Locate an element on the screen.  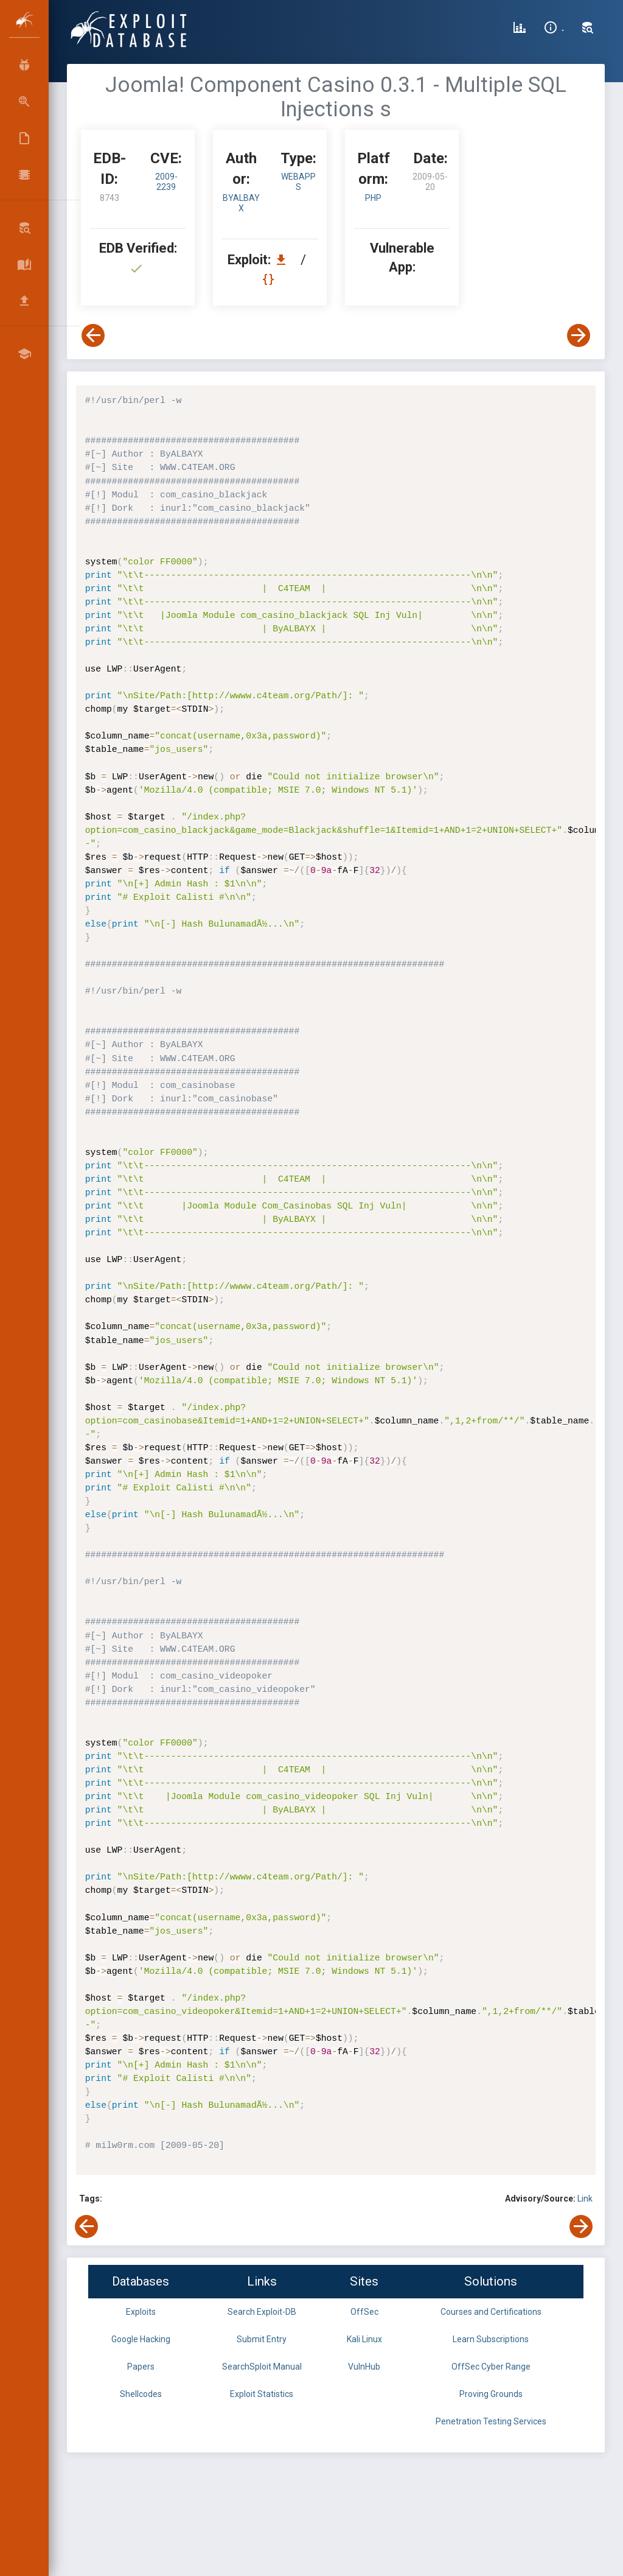
Link is located at coordinates (585, 2198).